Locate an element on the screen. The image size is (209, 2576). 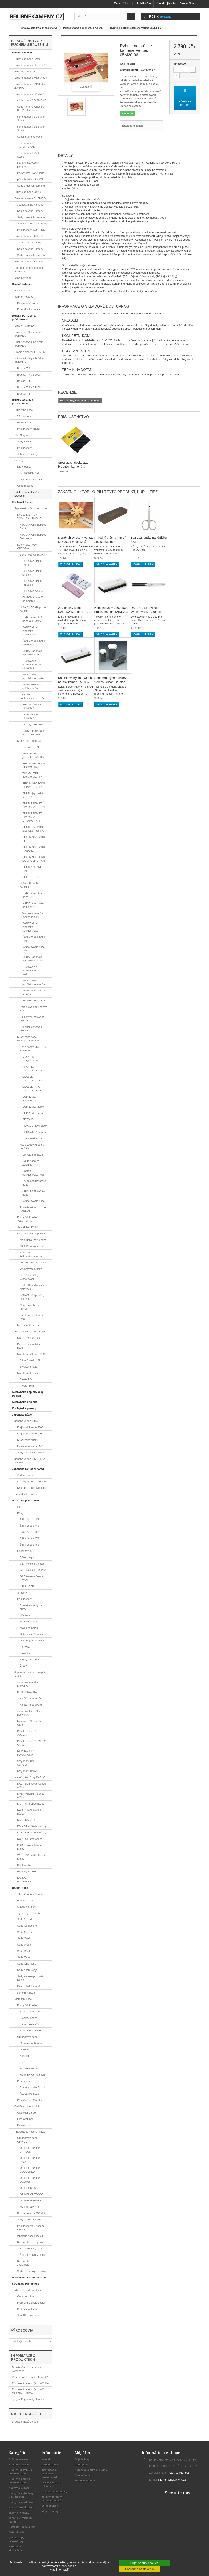
Množstvo is located at coordinates (179, 63).